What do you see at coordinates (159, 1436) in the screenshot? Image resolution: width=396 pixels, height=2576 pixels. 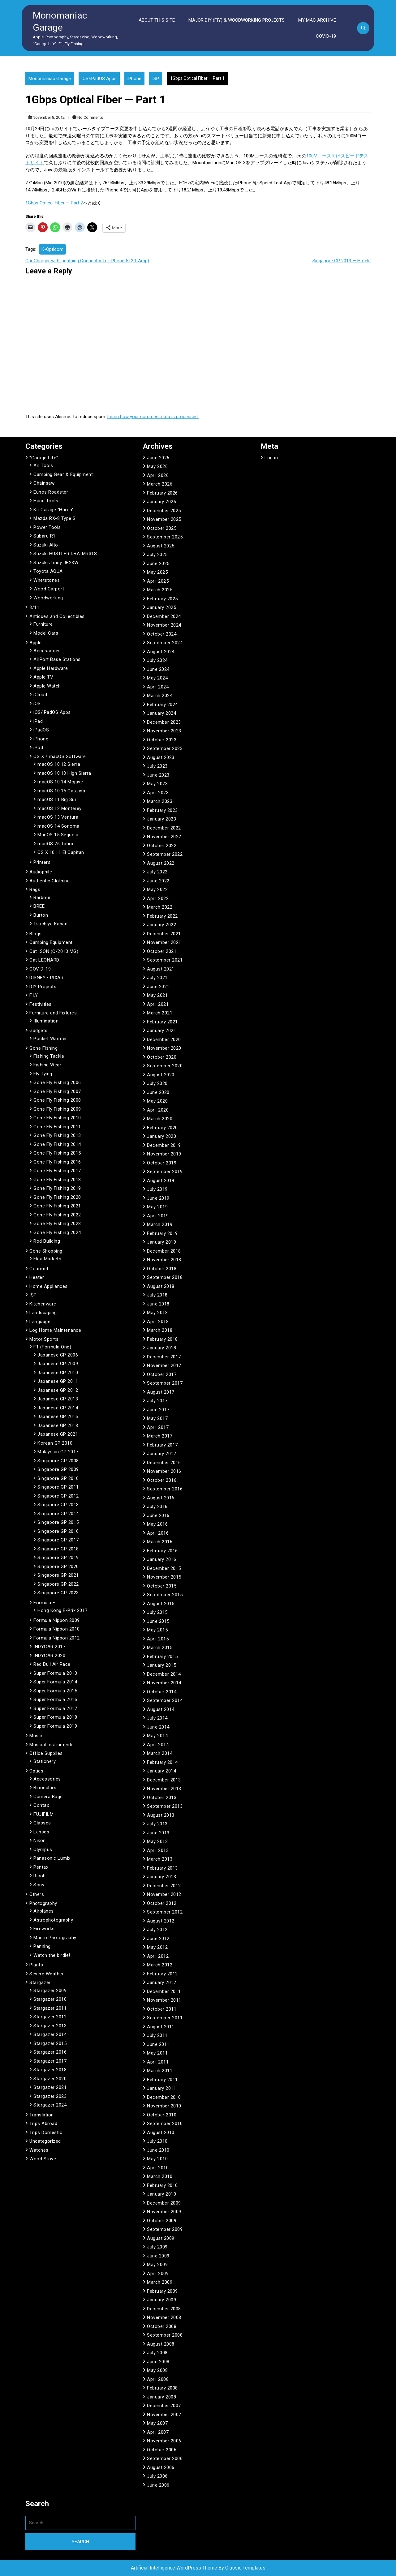 I see `March 2017` at bounding box center [159, 1436].